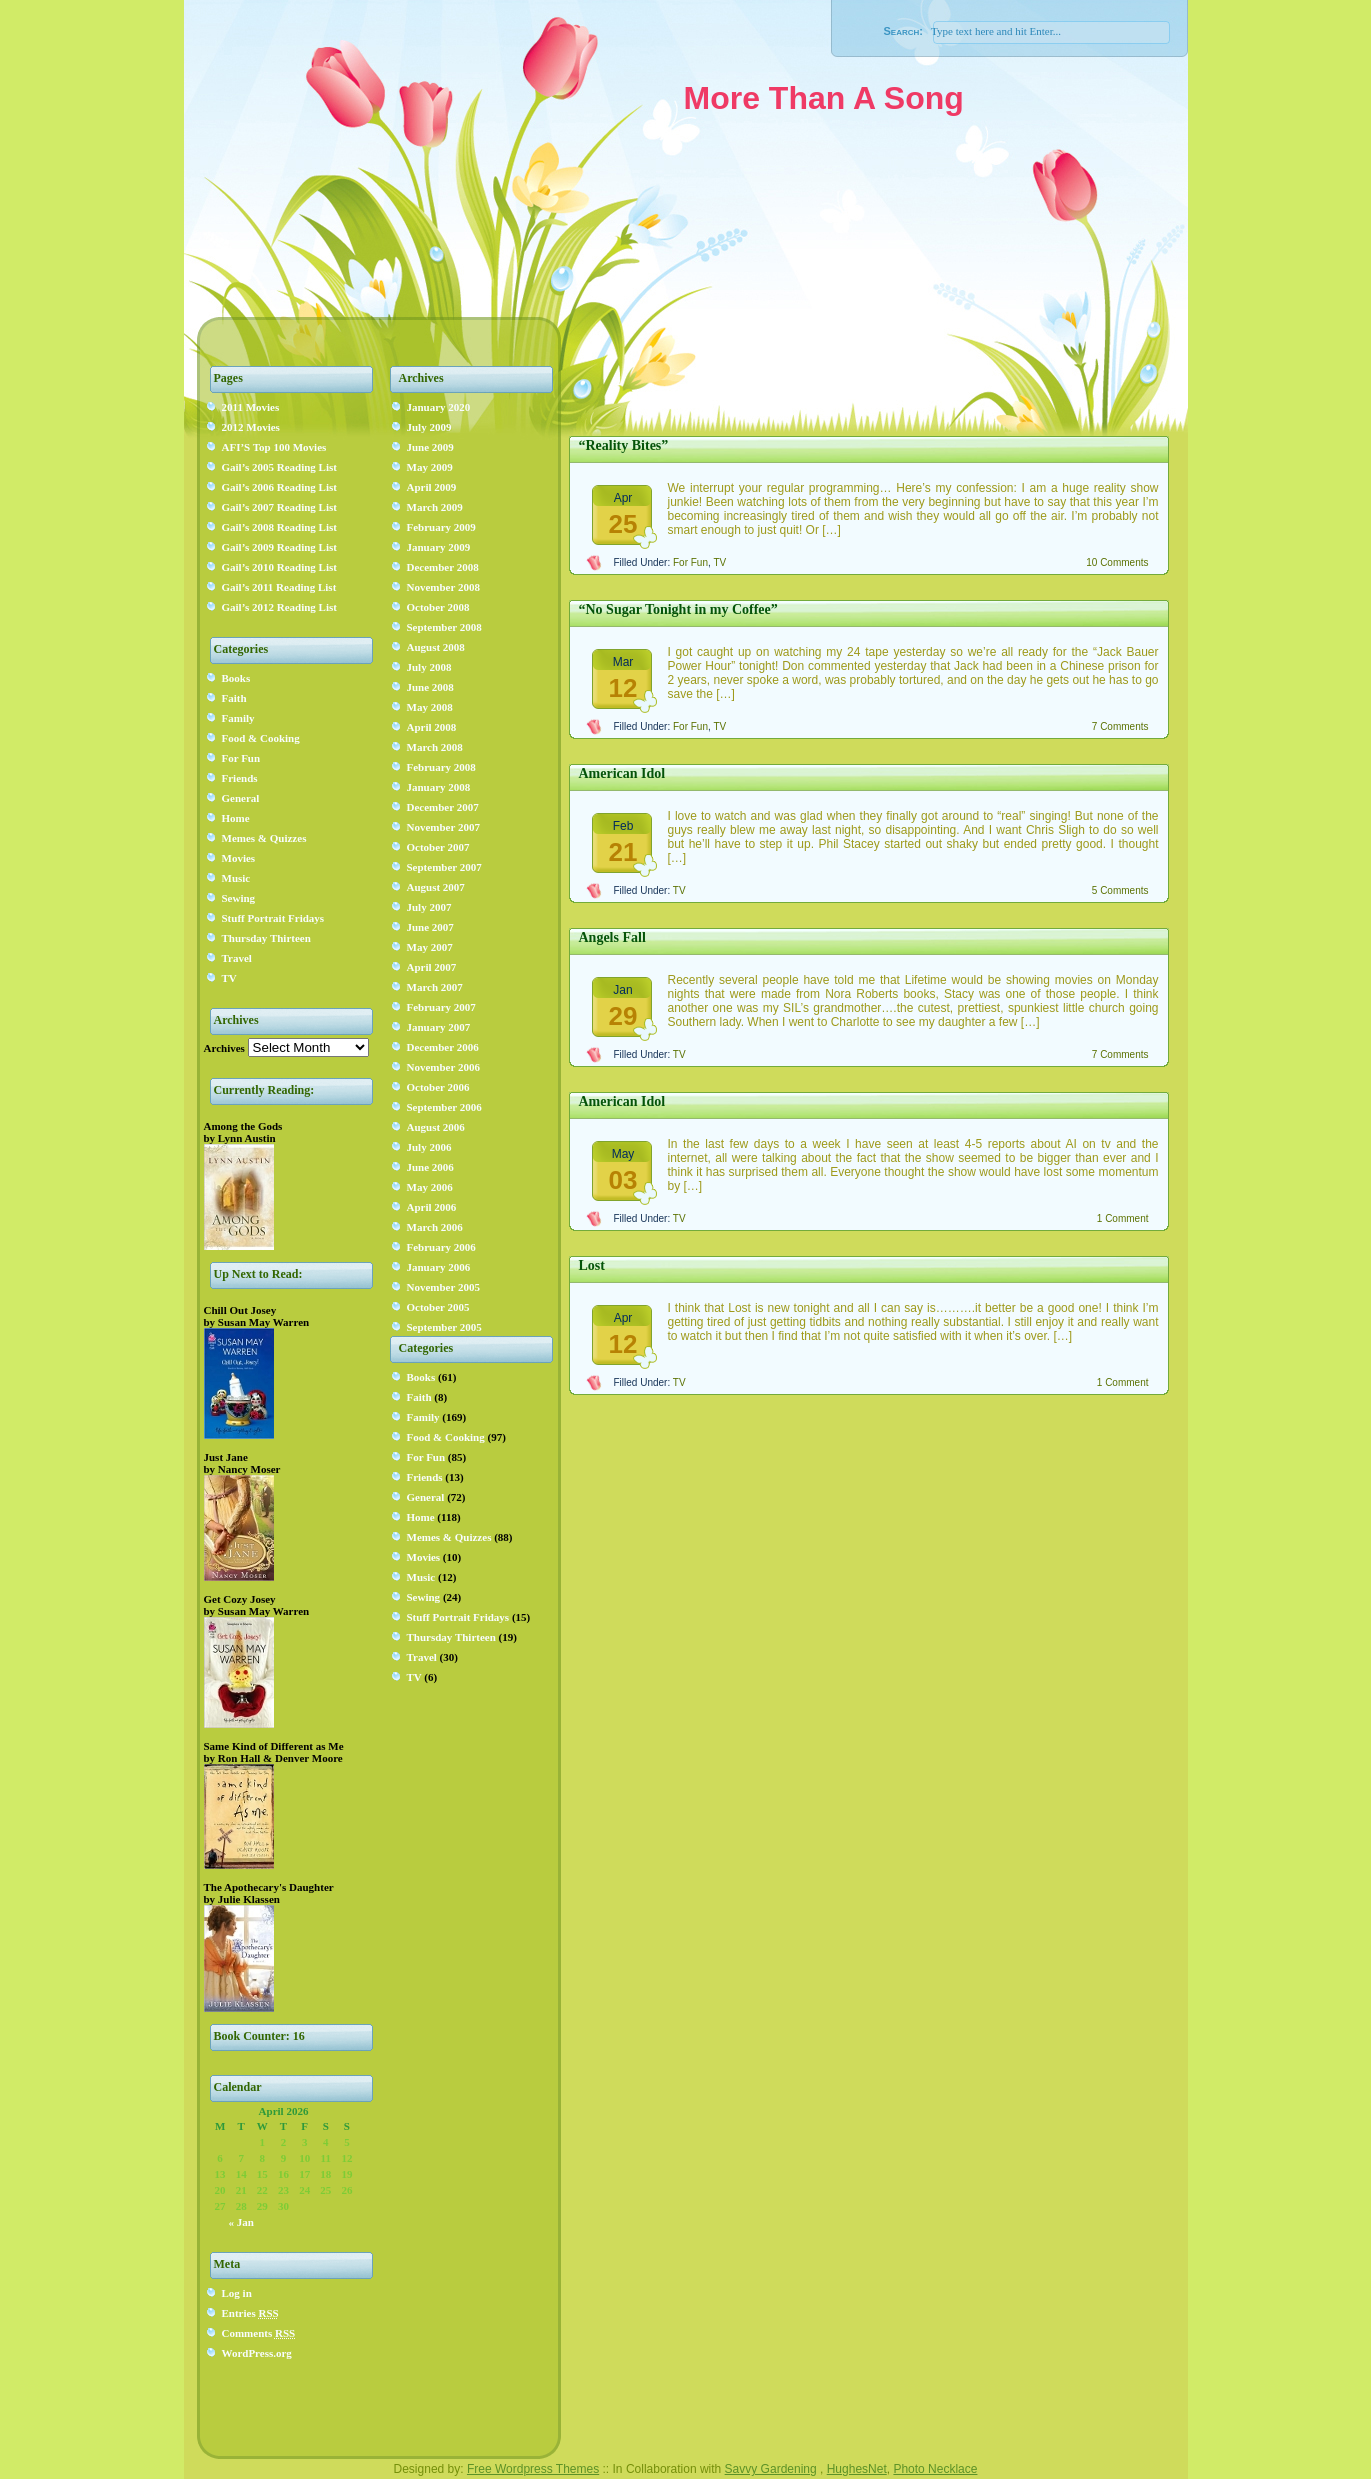 This screenshot has height=2479, width=1371. I want to click on Entries, so click(250, 2313).